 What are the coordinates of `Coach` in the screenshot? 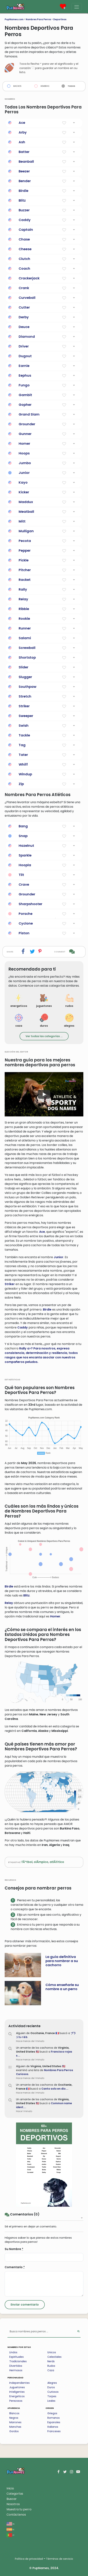 It's located at (24, 268).